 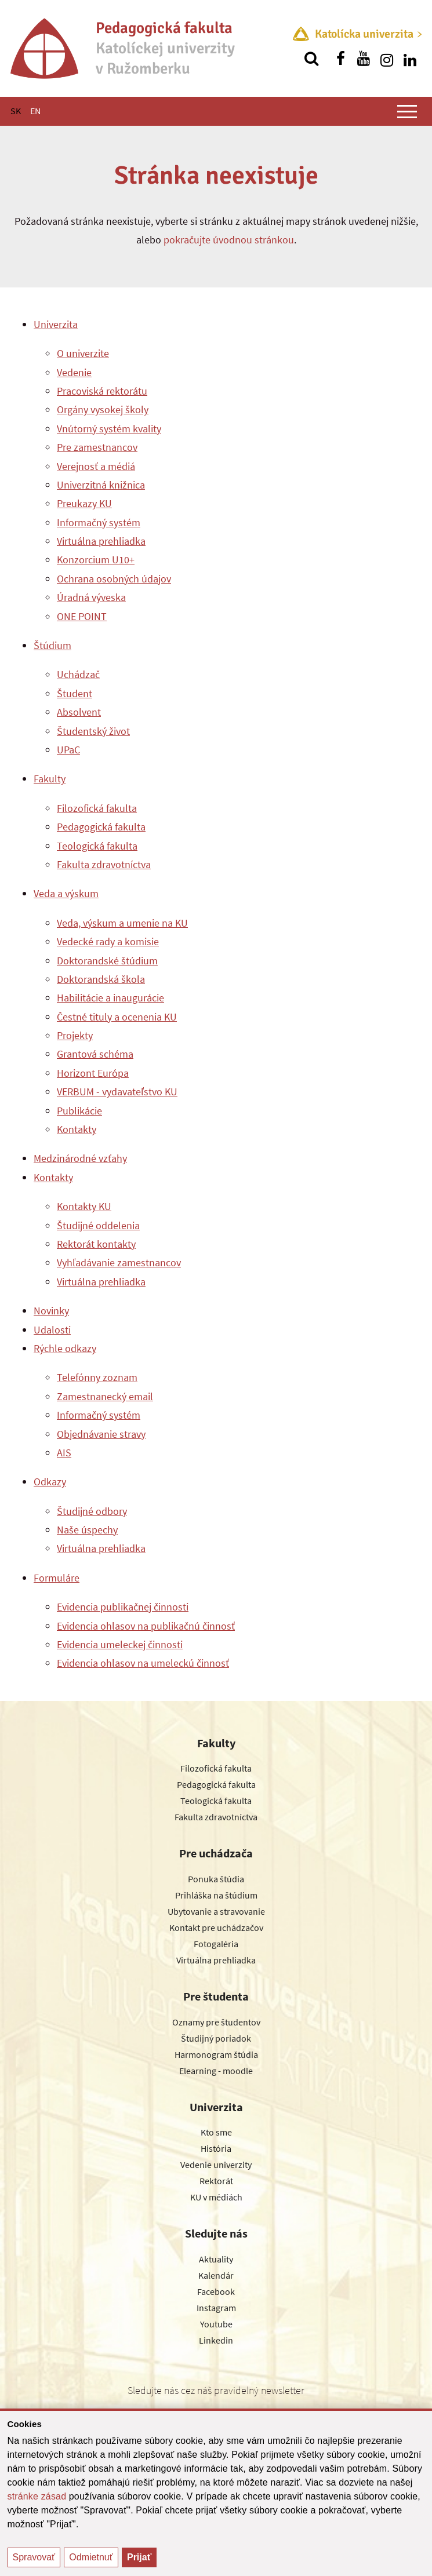 What do you see at coordinates (363, 58) in the screenshot?
I see `[Nájdi nás na youtube]` at bounding box center [363, 58].